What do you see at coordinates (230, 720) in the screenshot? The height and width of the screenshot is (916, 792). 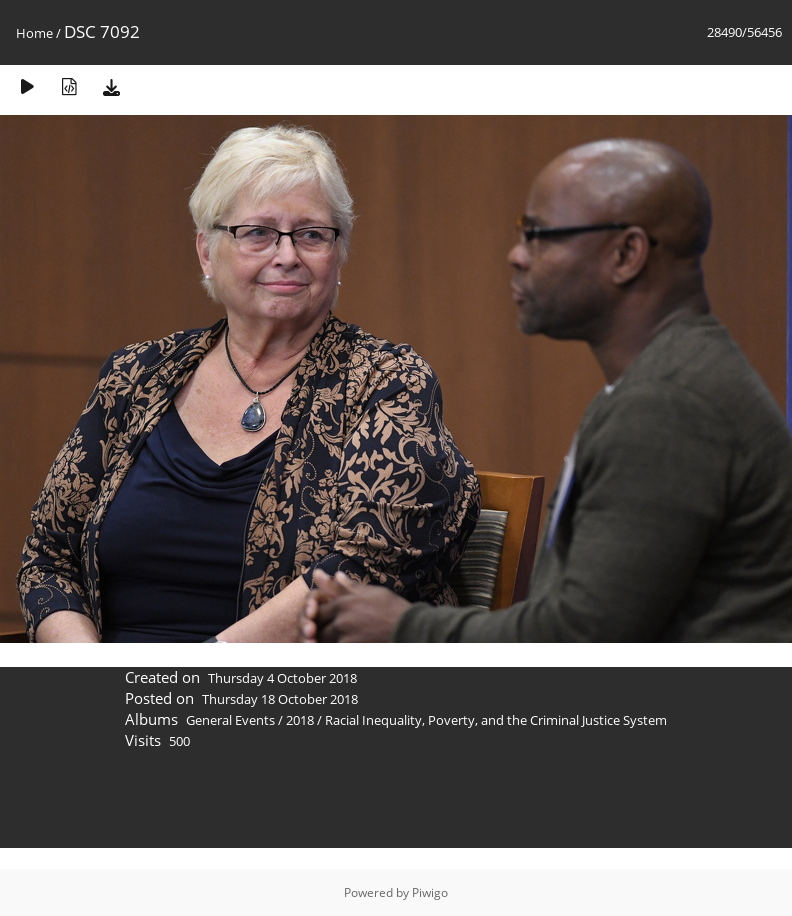 I see `General Events` at bounding box center [230, 720].